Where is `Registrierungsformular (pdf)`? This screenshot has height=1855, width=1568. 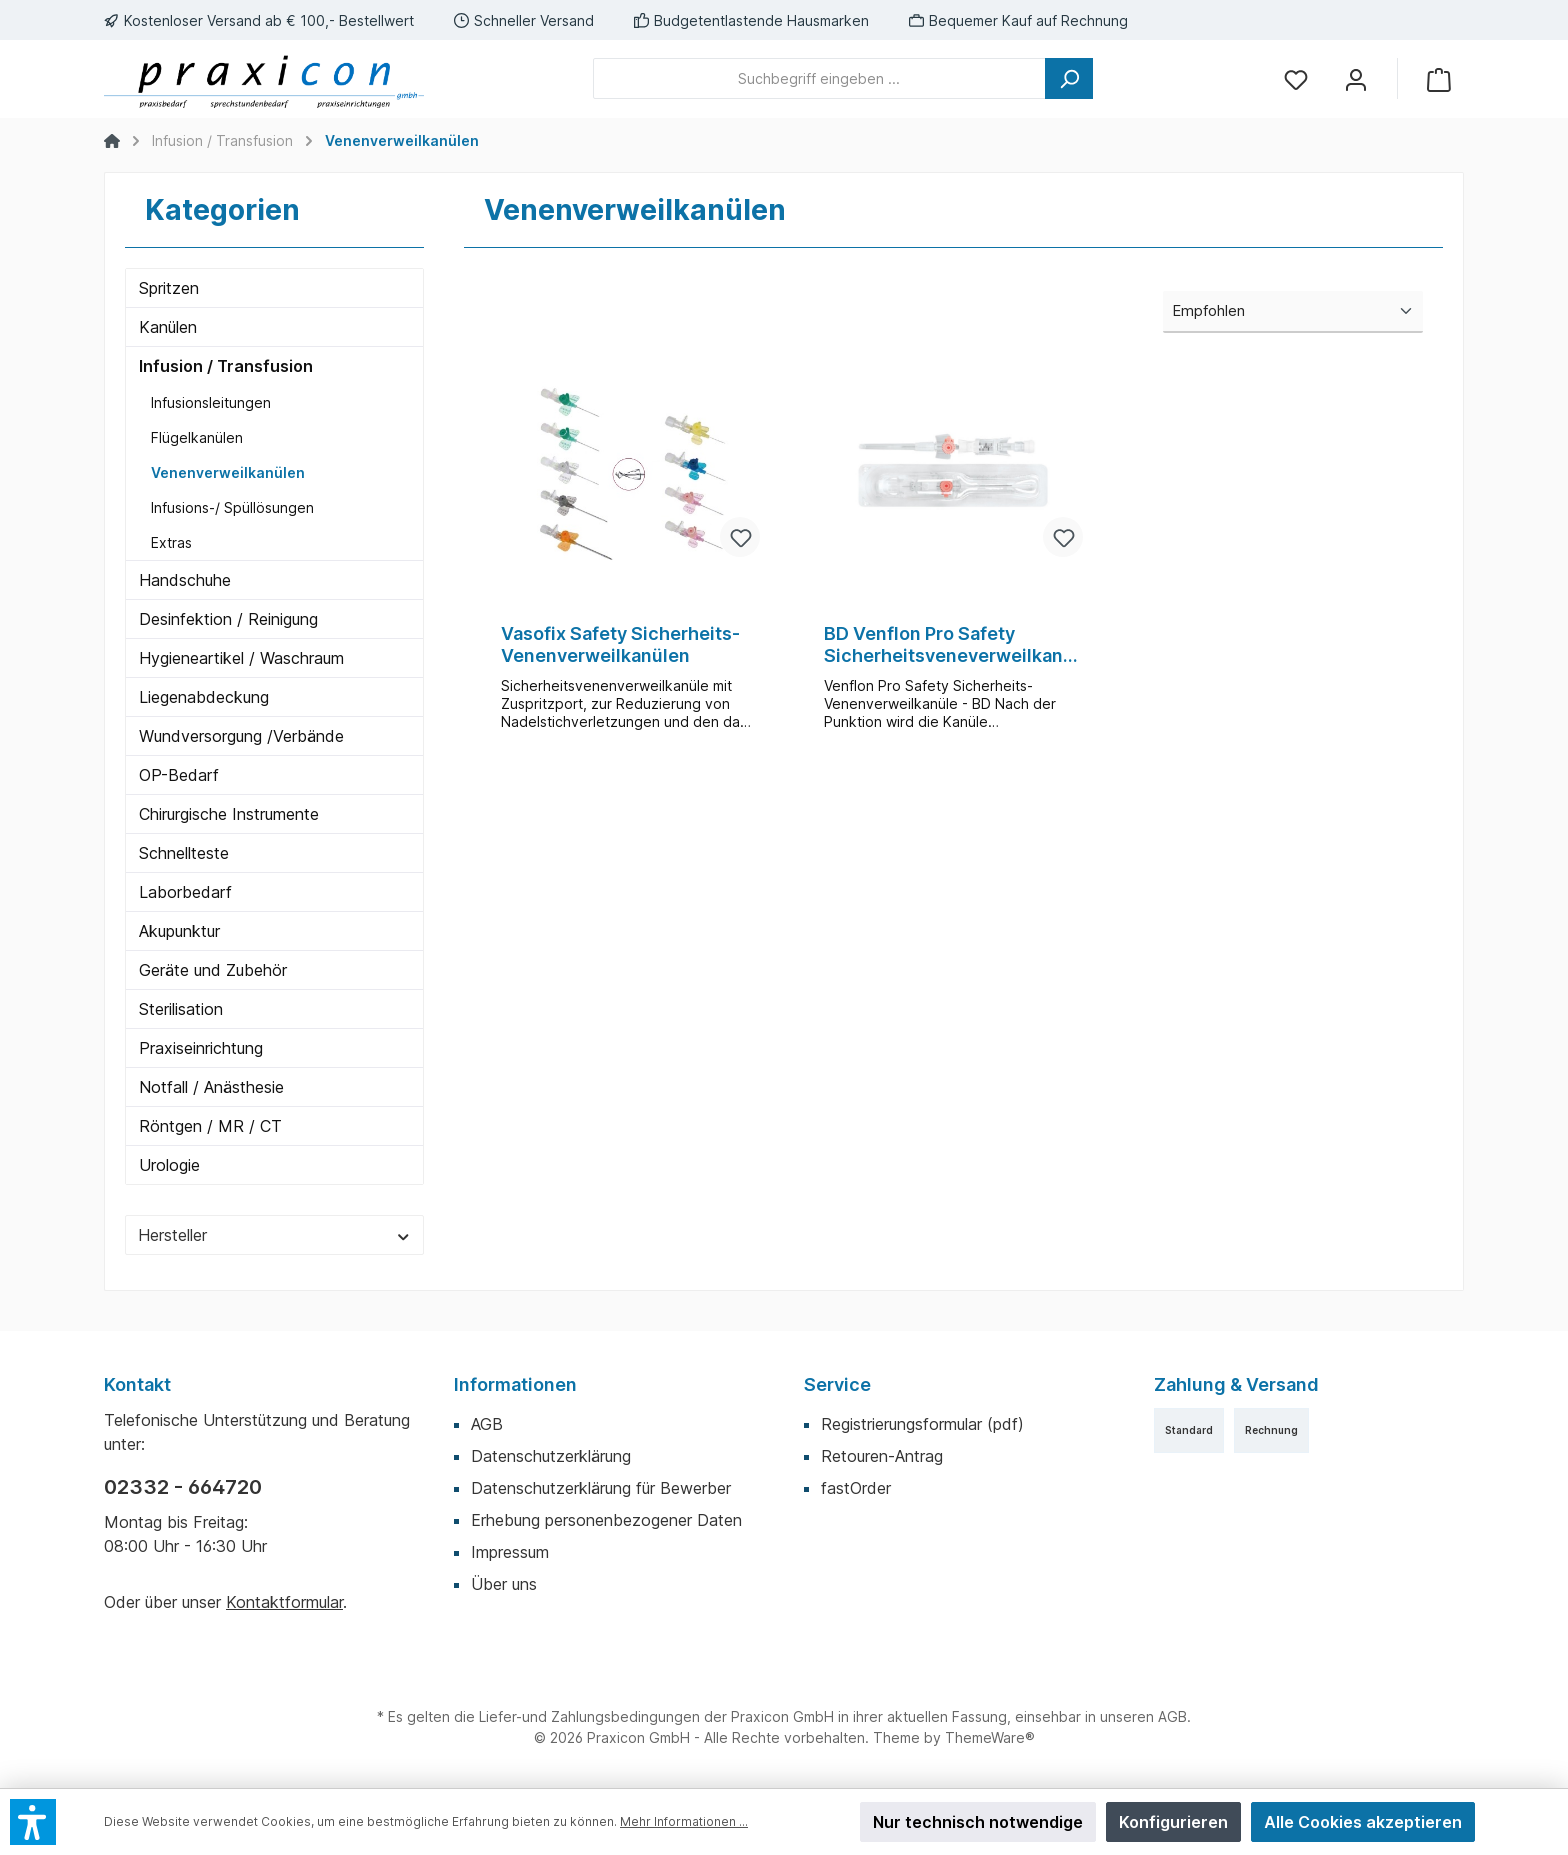
Registrierungsformular (pdf) is located at coordinates (922, 1424).